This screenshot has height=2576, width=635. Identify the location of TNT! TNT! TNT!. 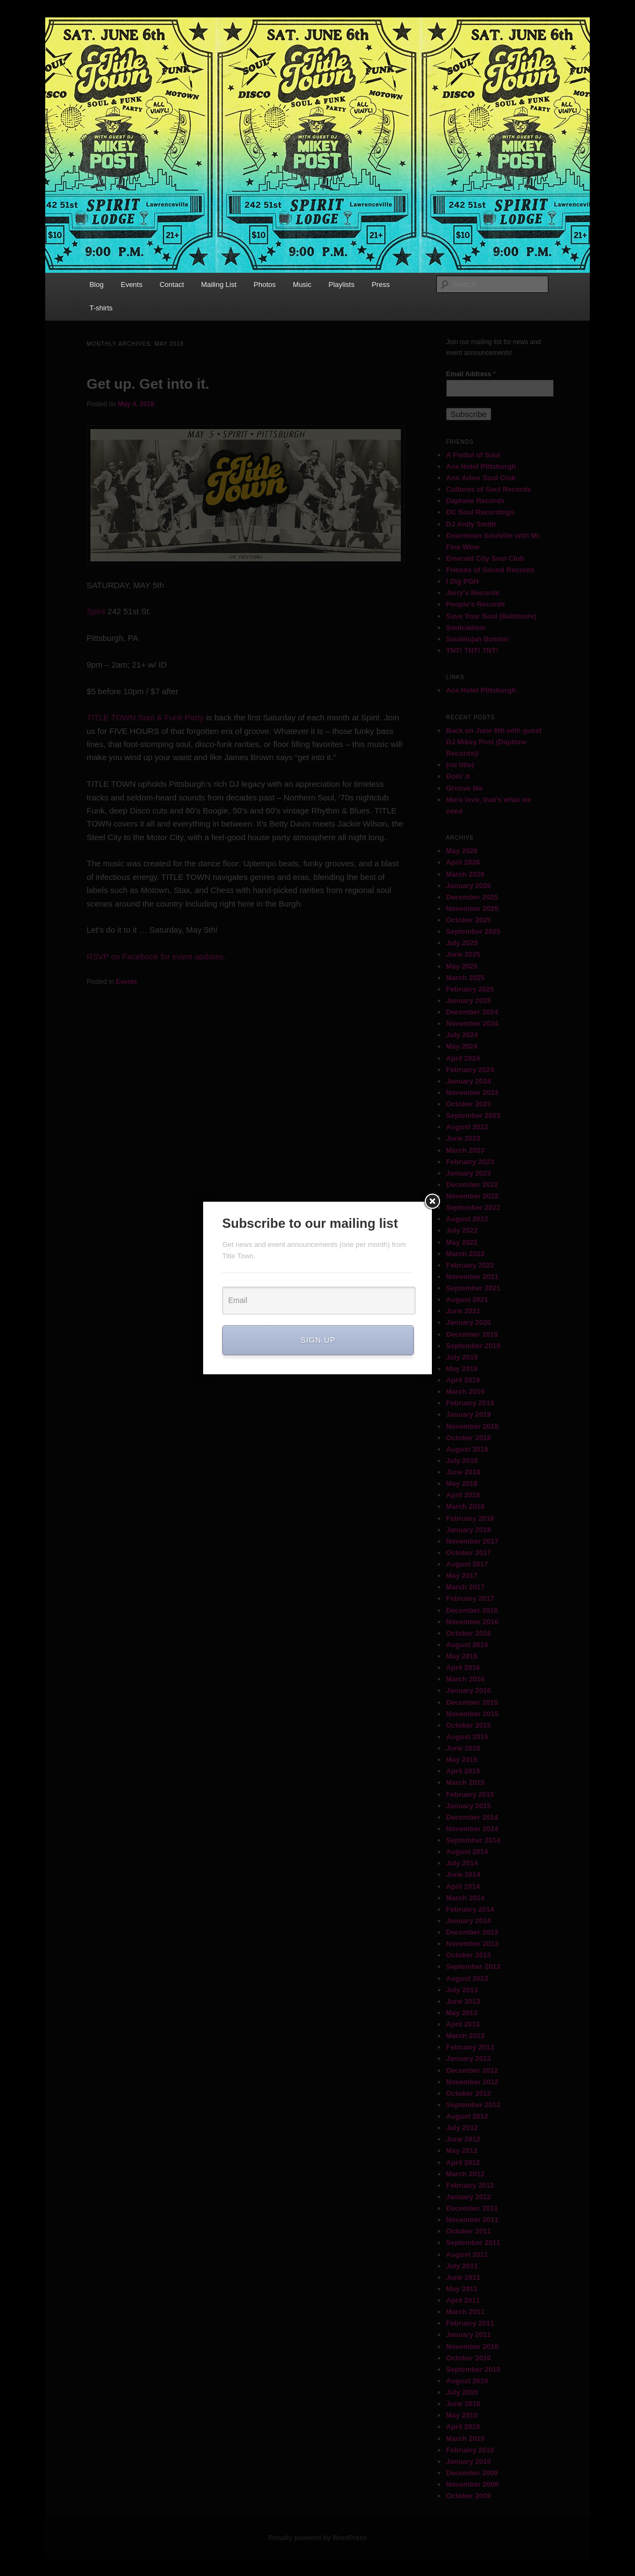
(472, 650).